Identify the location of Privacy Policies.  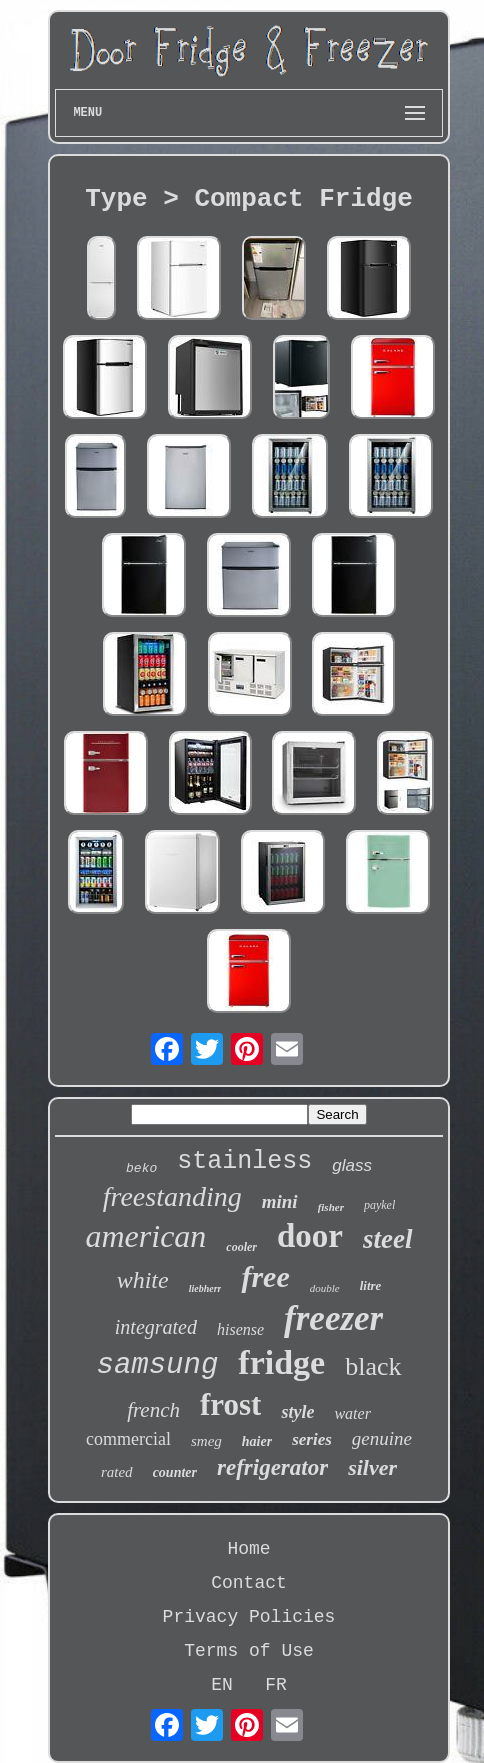
(249, 1617).